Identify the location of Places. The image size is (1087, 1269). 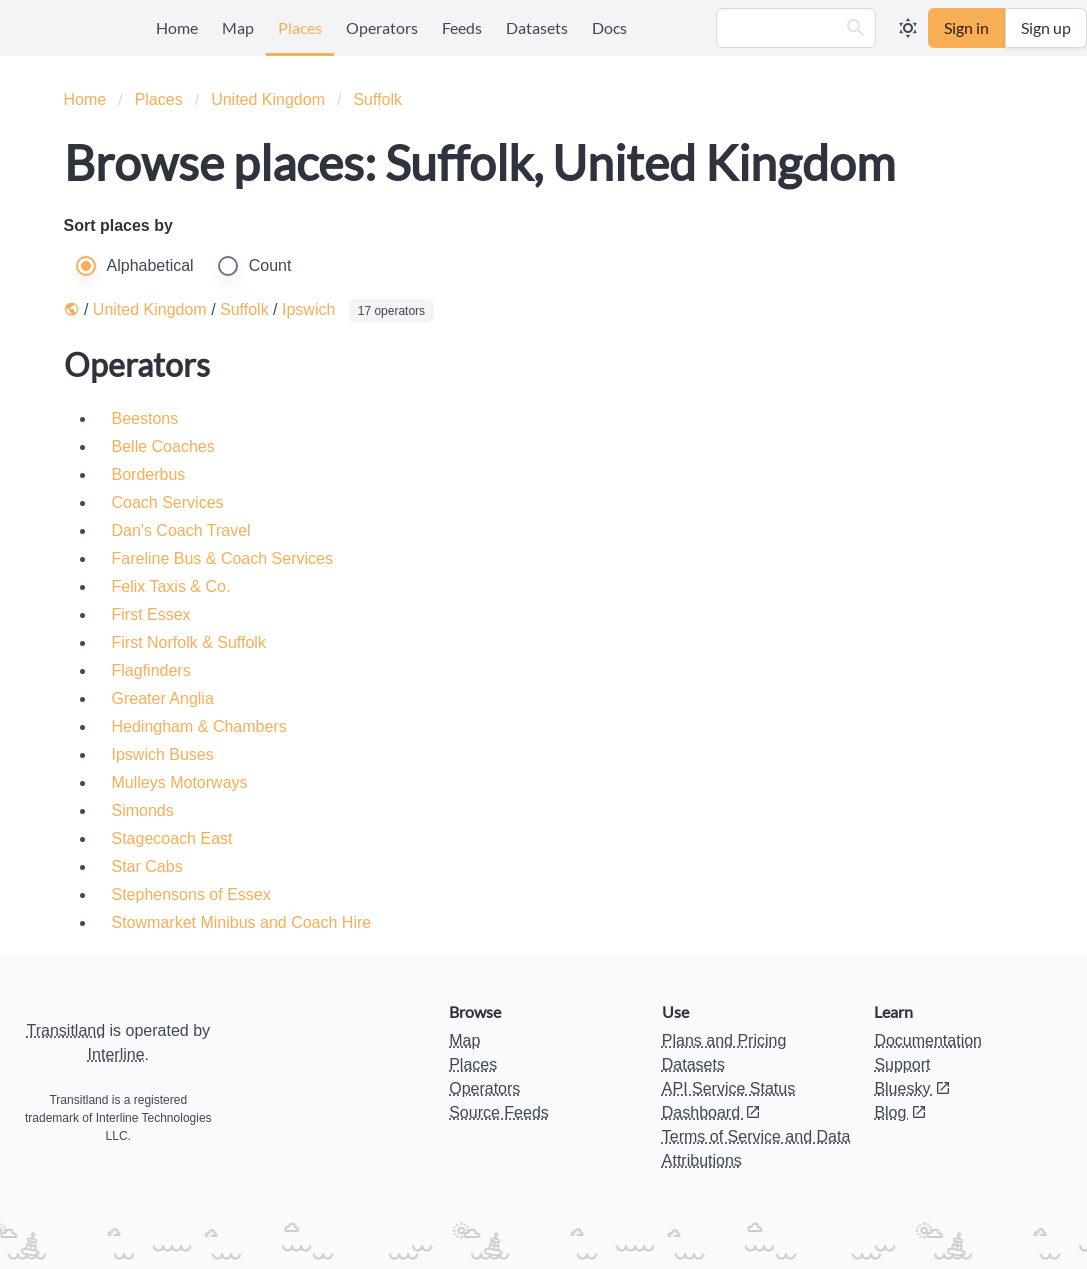
(300, 27).